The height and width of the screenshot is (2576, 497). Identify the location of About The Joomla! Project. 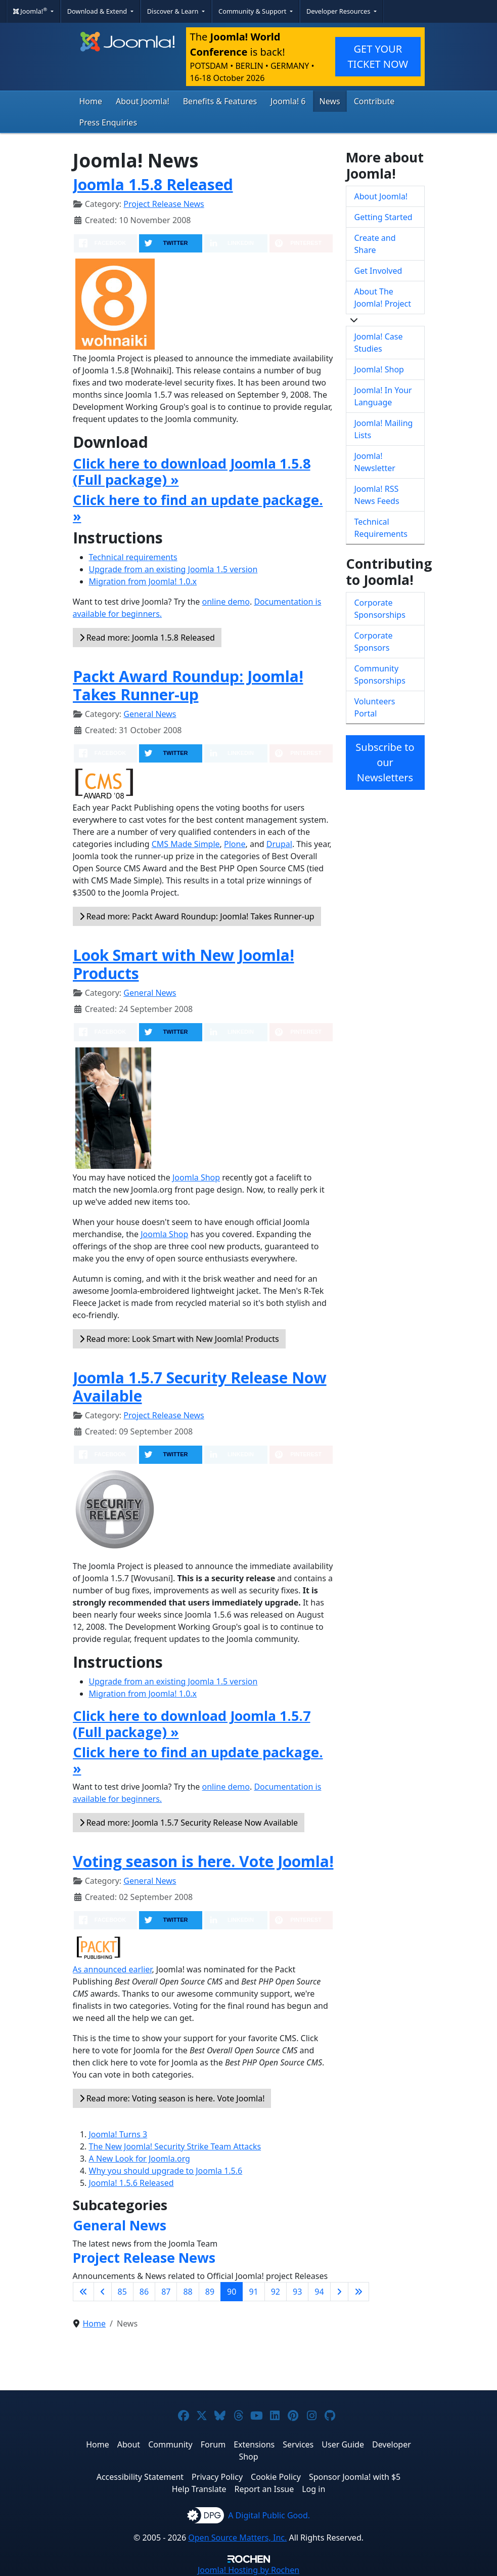
(383, 297).